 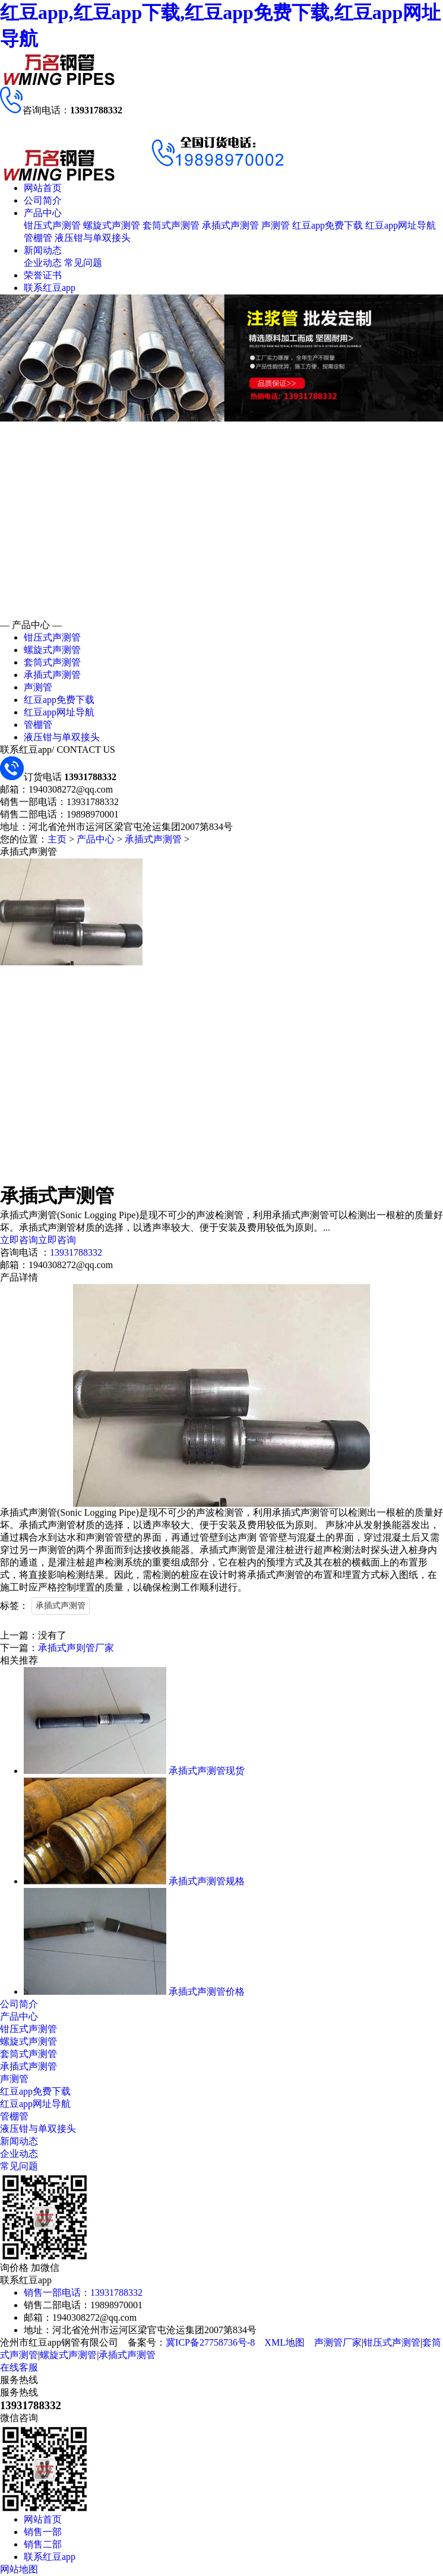 What do you see at coordinates (49, 288) in the screenshot?
I see `联系红豆app` at bounding box center [49, 288].